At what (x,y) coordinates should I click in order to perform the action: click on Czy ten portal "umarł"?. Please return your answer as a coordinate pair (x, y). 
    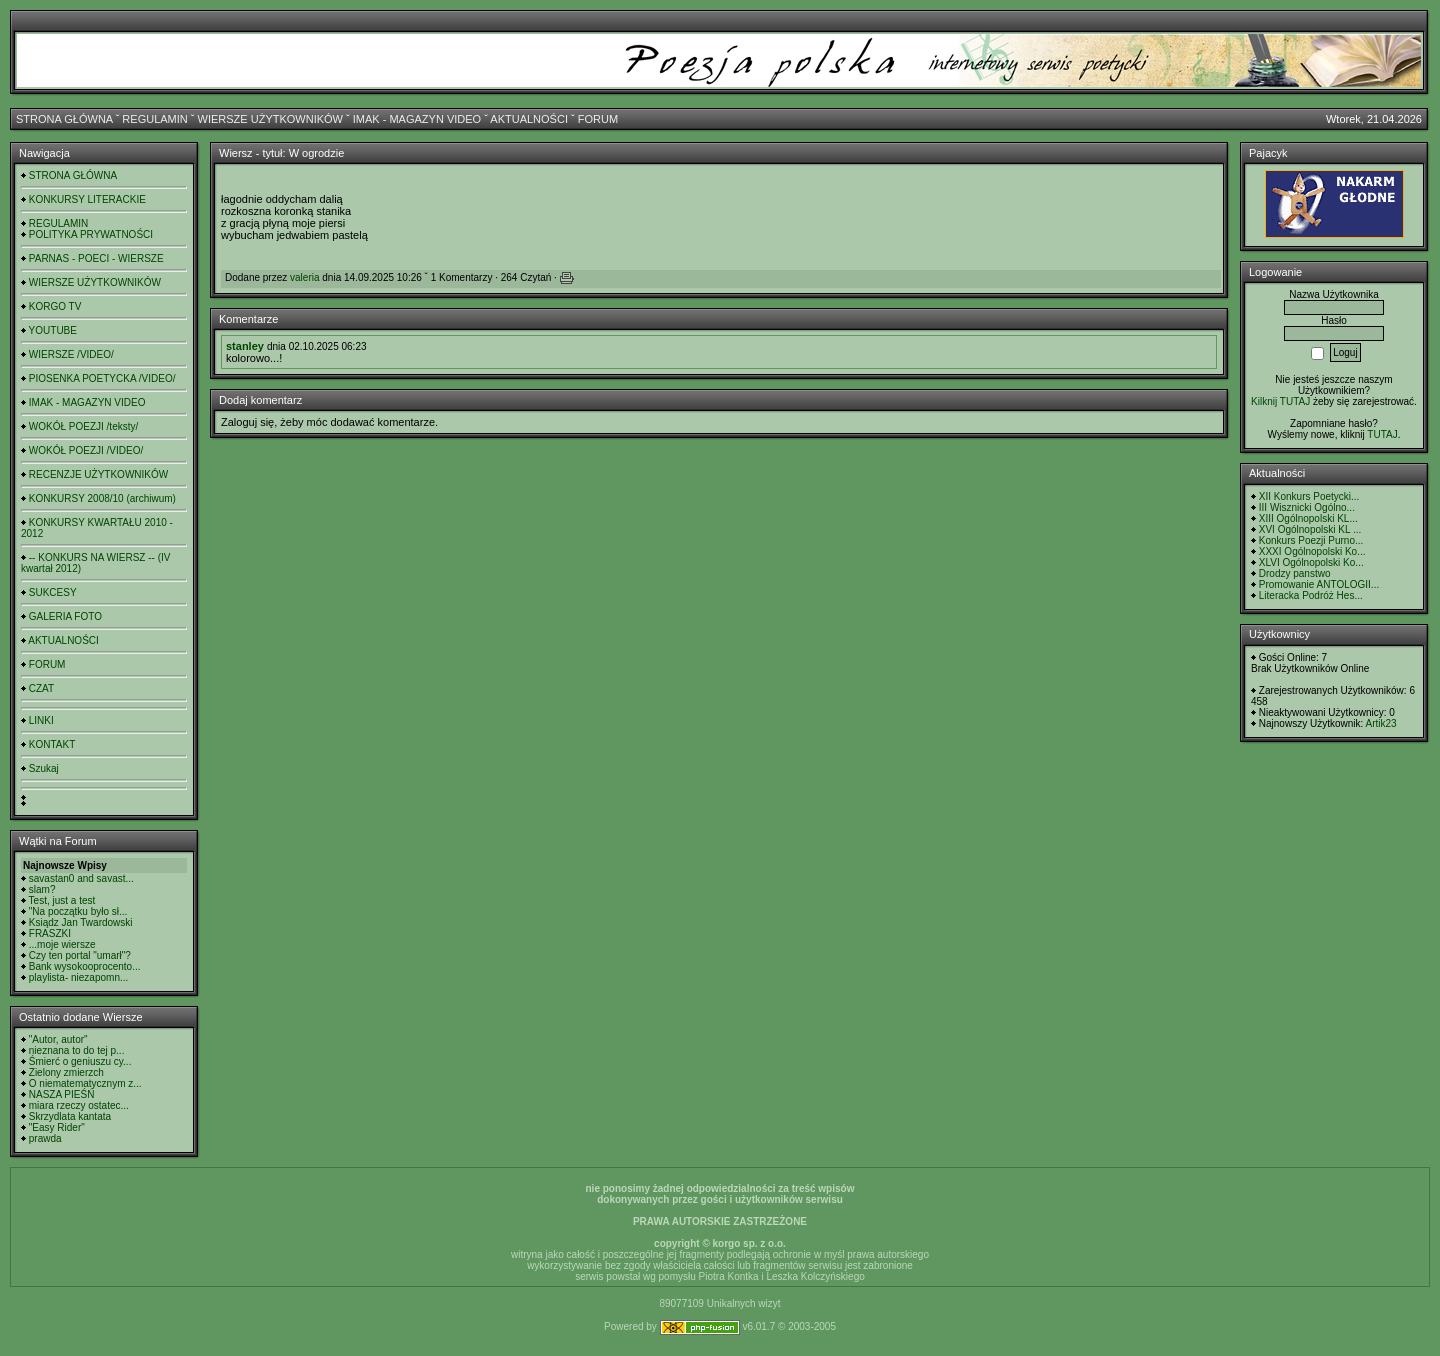
    Looking at the image, I should click on (80, 955).